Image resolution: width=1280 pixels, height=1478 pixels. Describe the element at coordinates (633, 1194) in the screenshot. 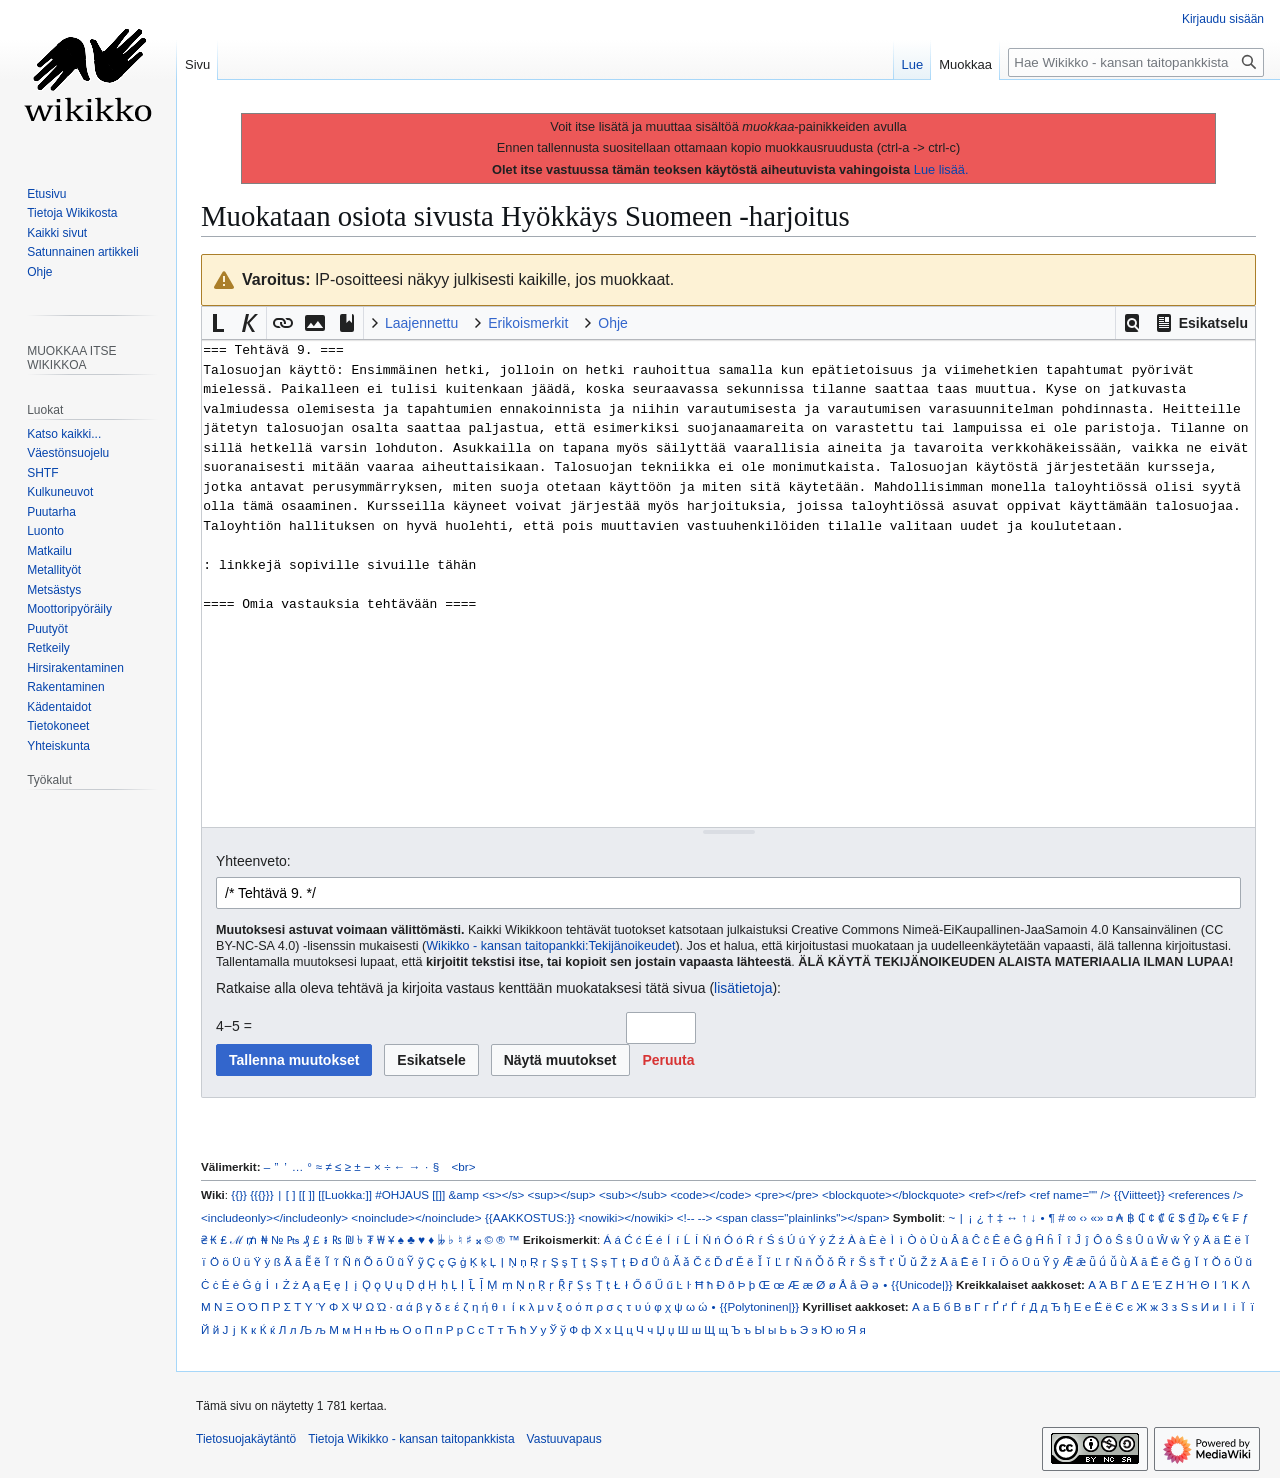

I see `<sub></sub>` at that location.